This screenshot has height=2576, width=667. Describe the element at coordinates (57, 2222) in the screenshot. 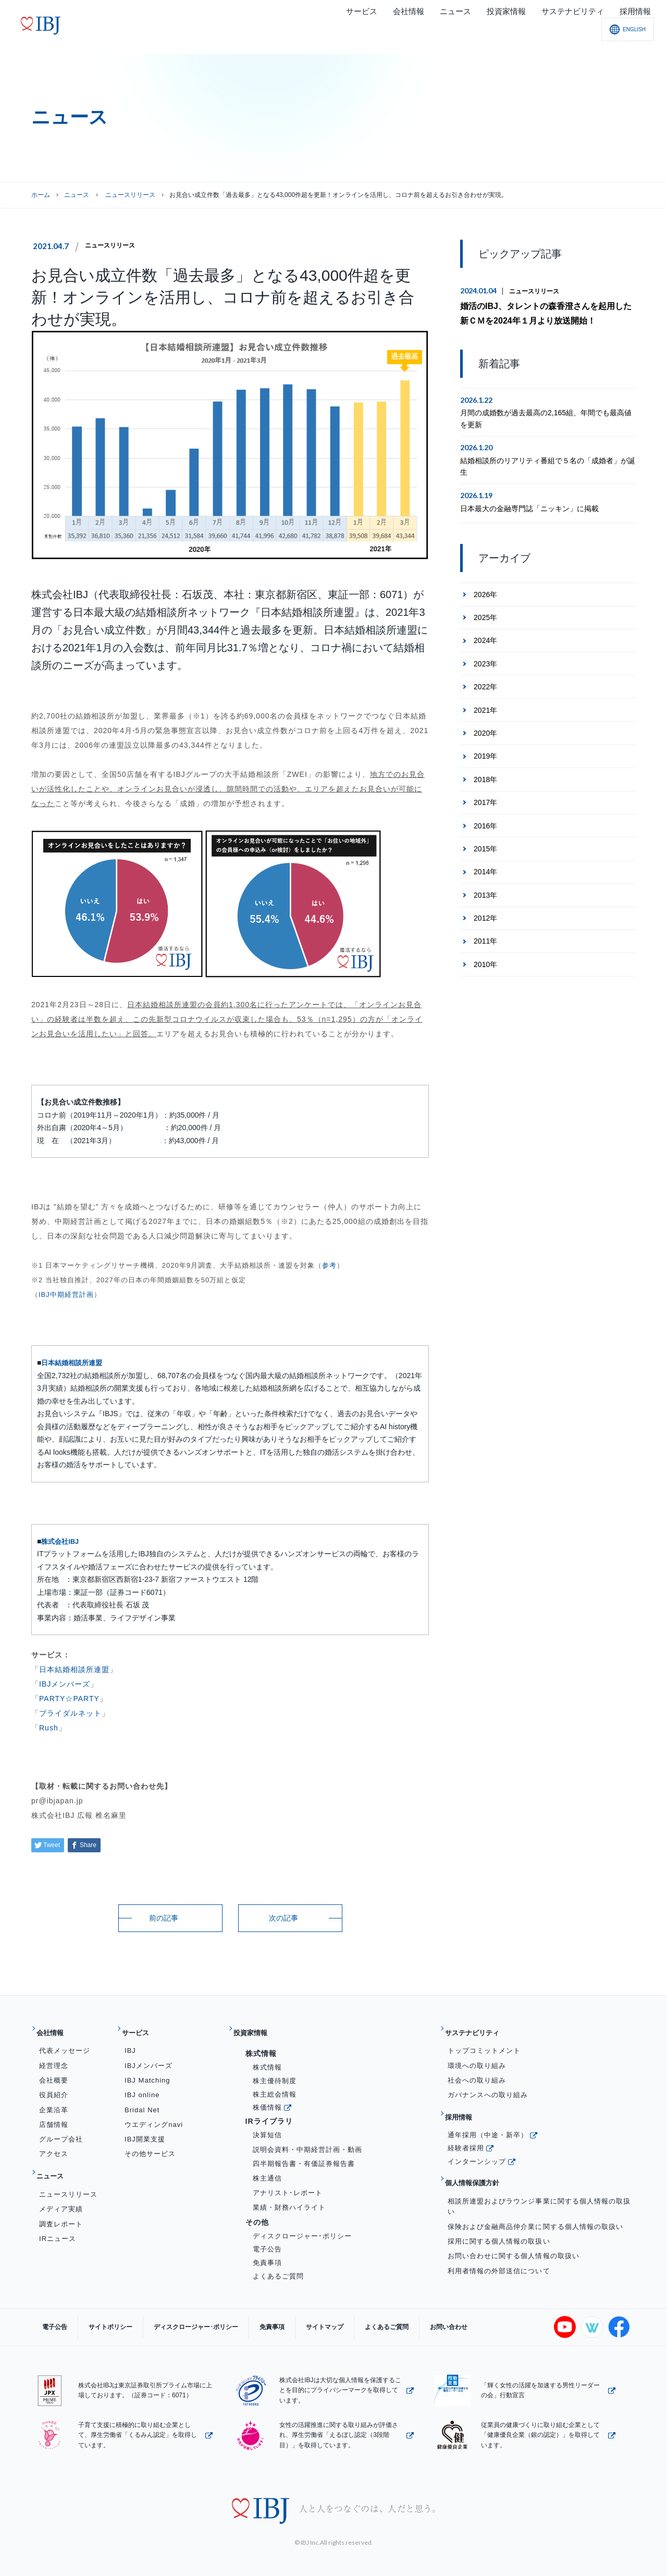

I see `IRニュース` at that location.